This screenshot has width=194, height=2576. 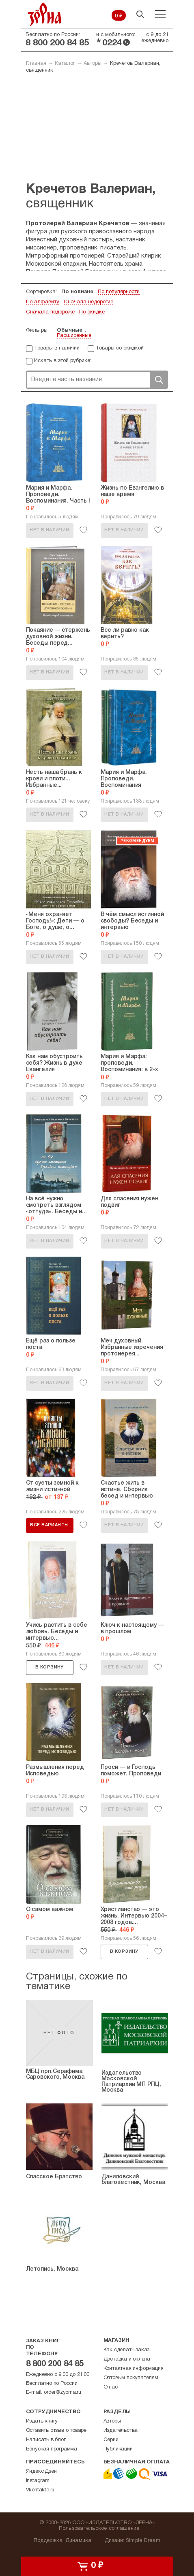 What do you see at coordinates (130, 2378) in the screenshot?
I see `Оптовым покупателям` at bounding box center [130, 2378].